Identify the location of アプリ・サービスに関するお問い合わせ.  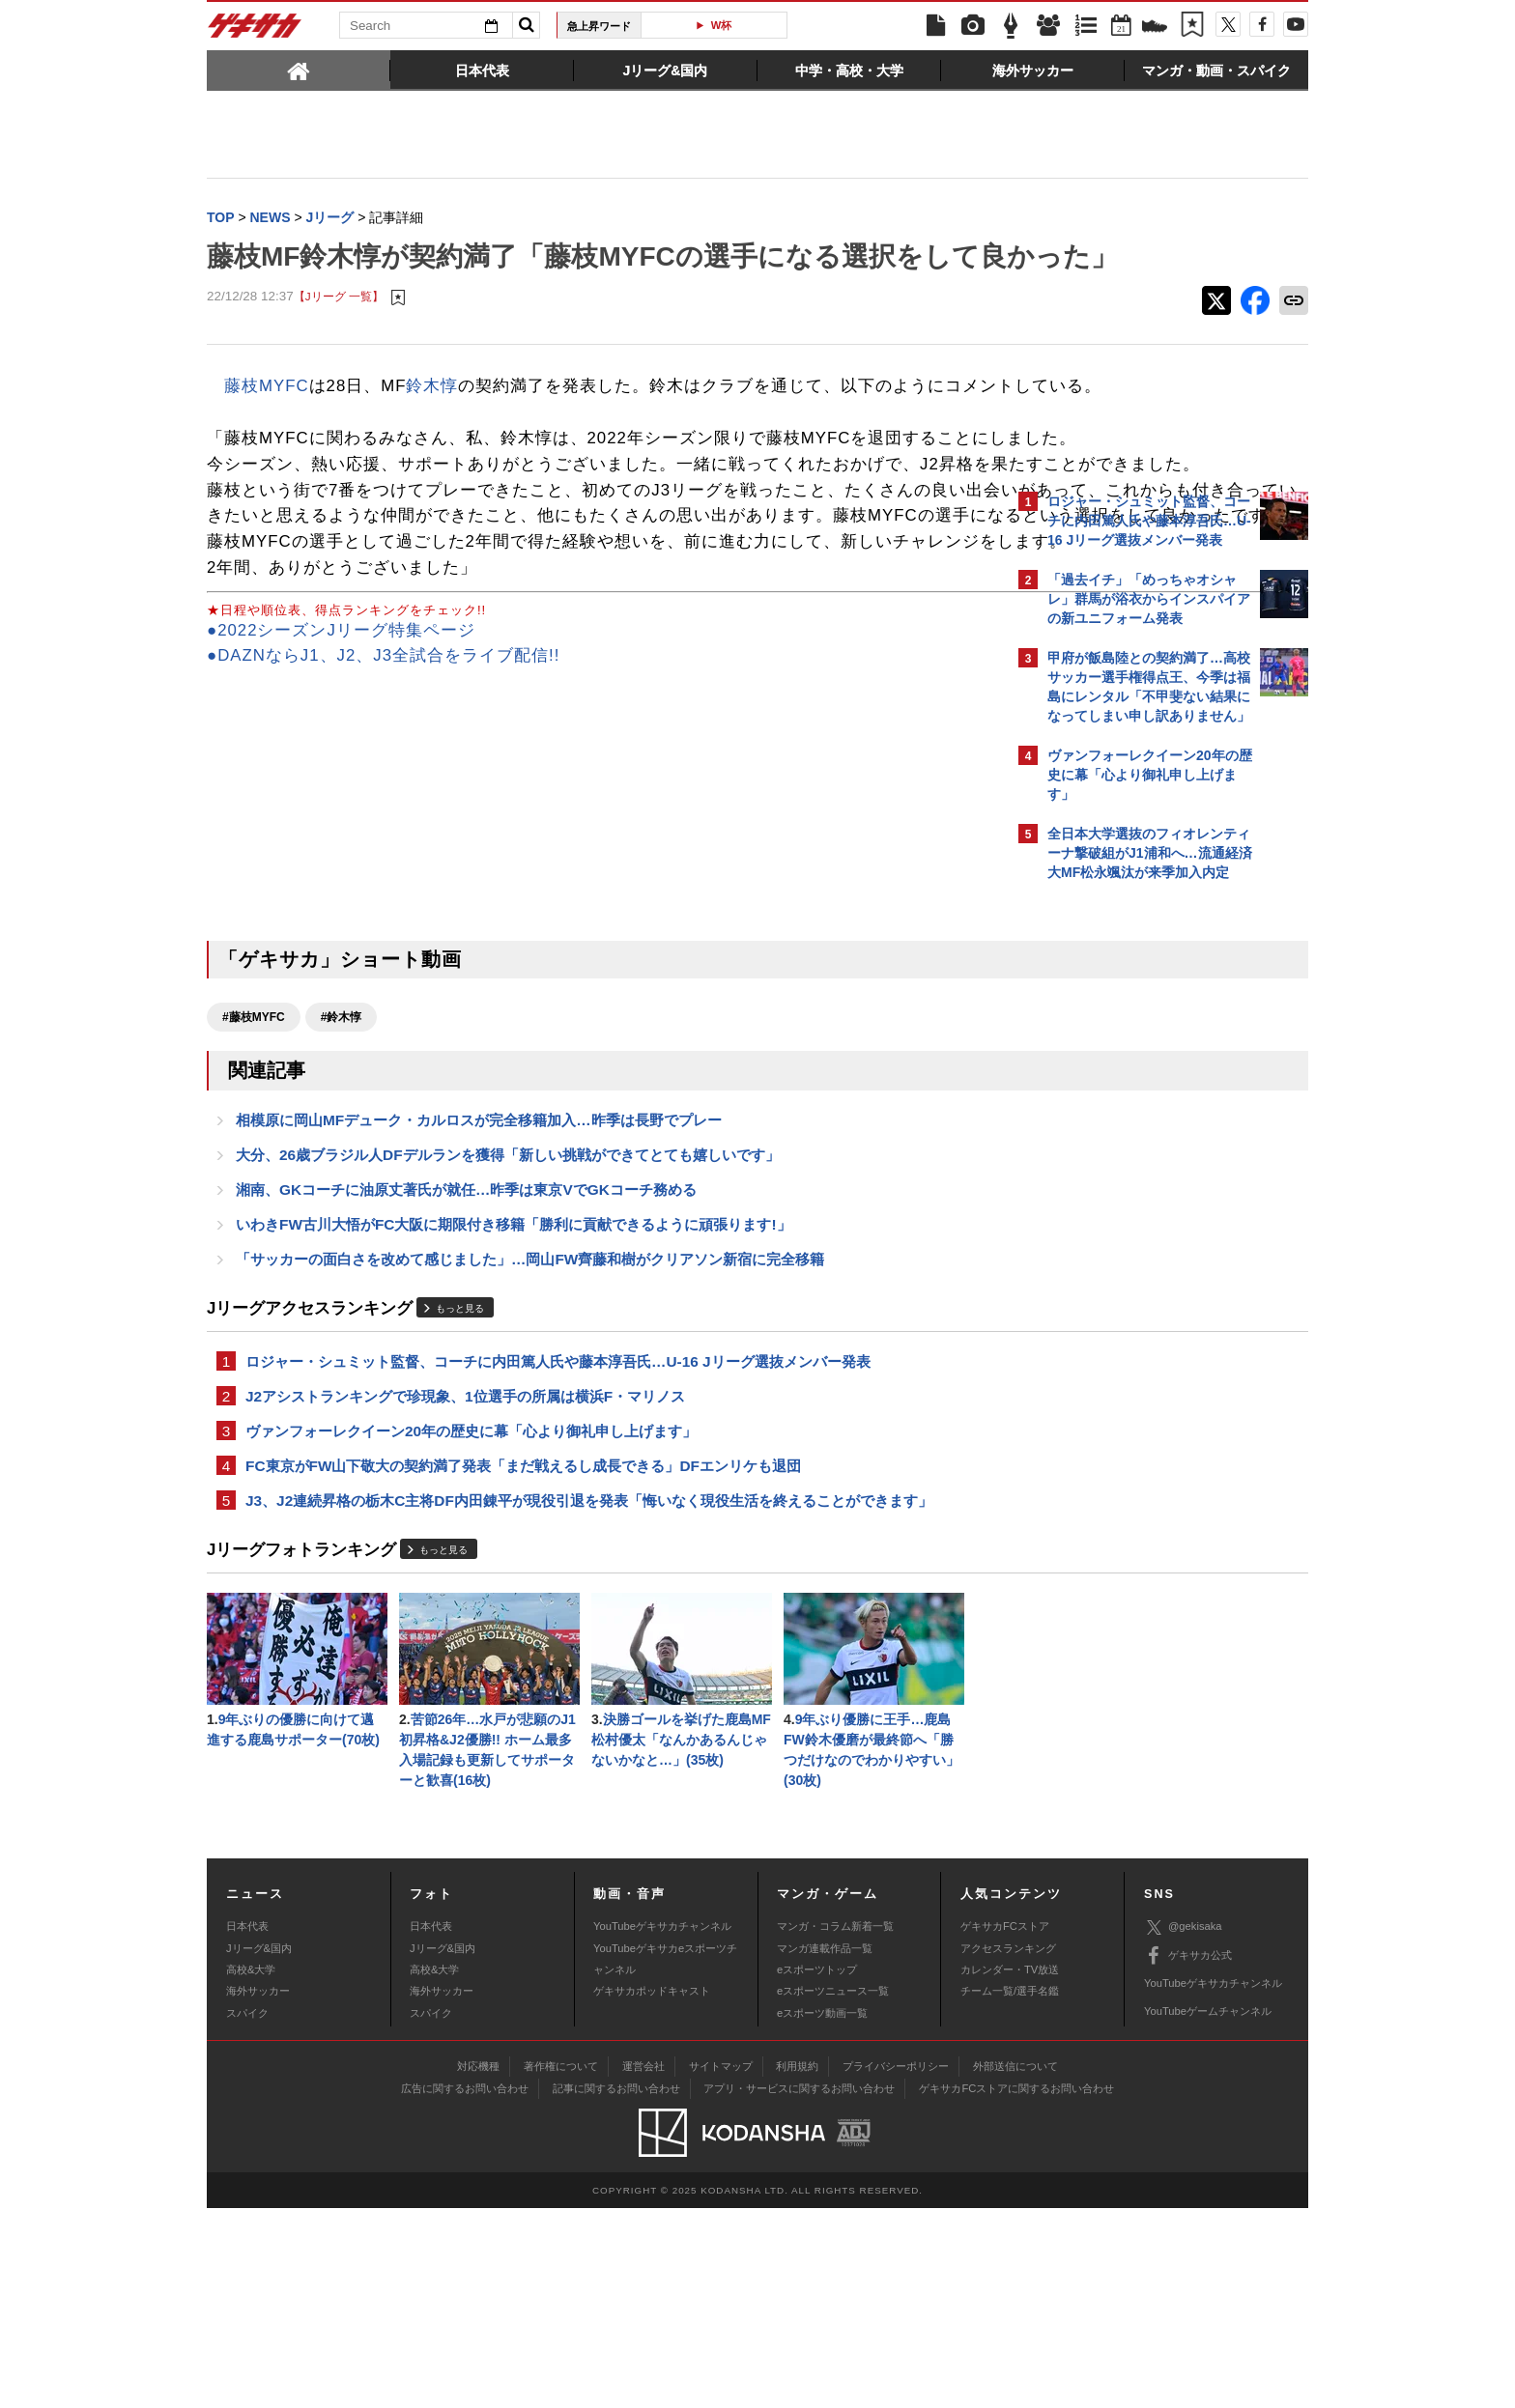
(799, 2287).